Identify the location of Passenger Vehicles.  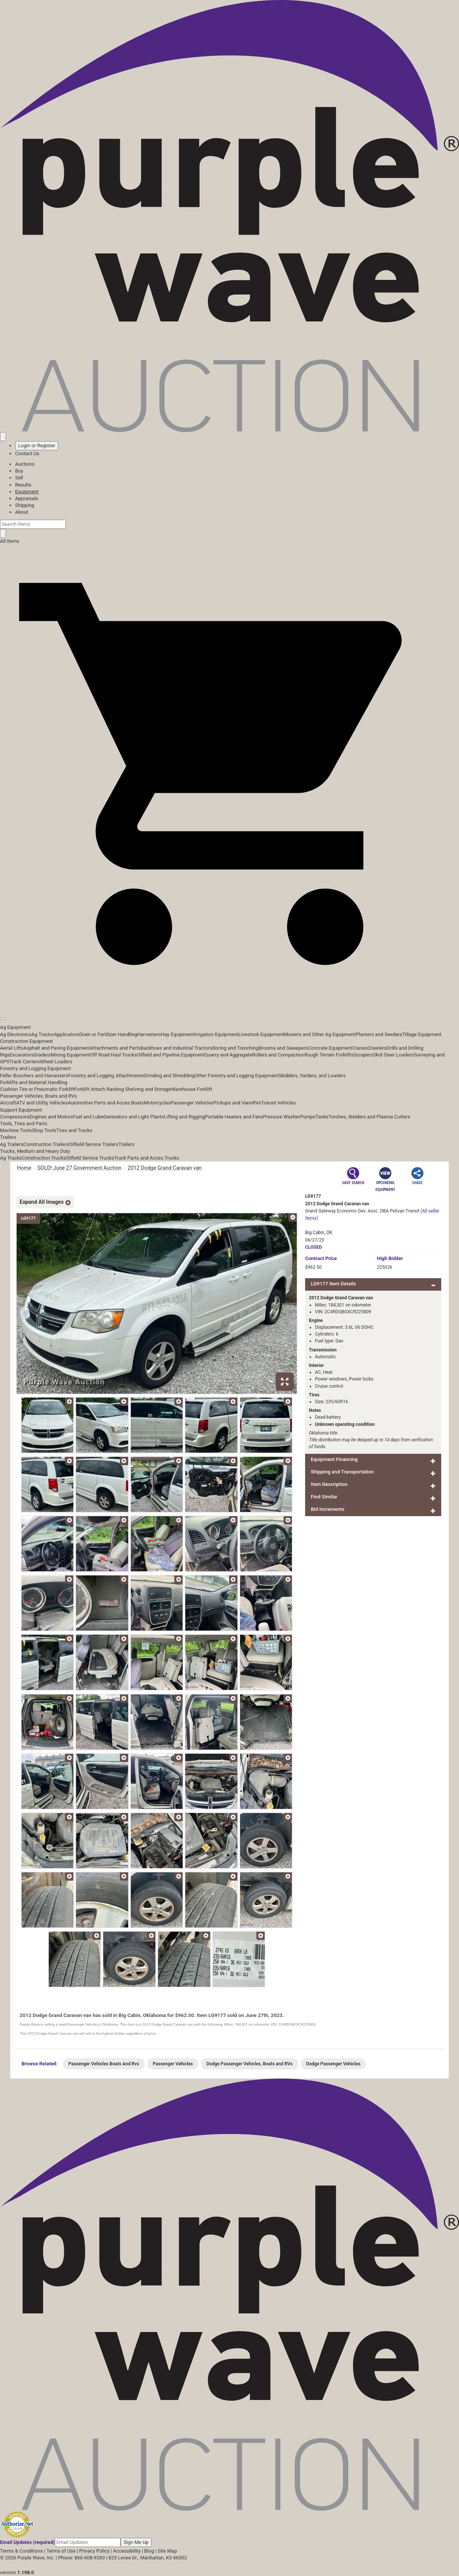
(192, 1103).